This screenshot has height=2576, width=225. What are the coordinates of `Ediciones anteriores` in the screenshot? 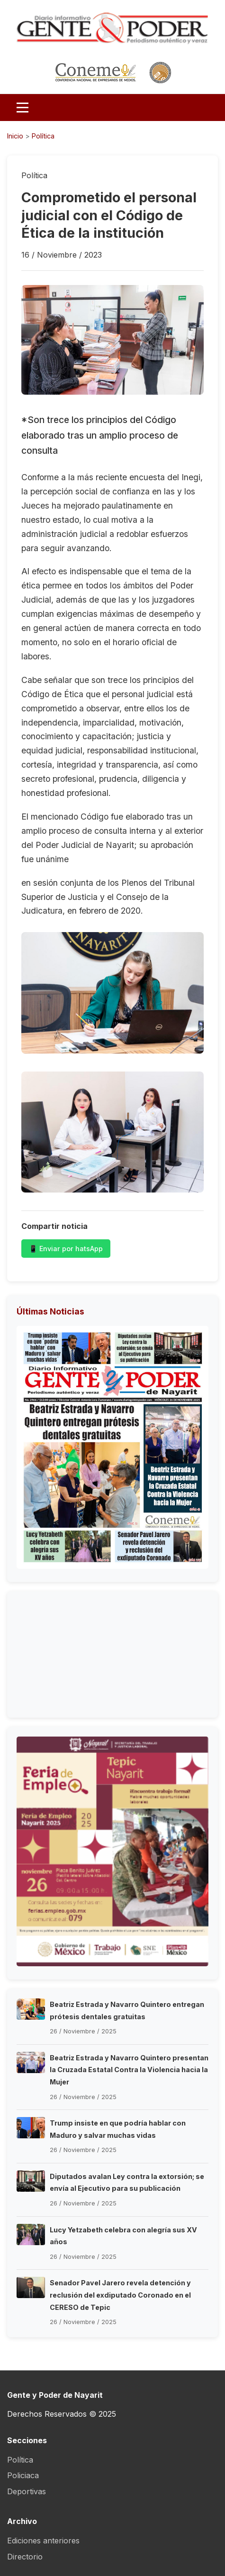 It's located at (43, 2540).